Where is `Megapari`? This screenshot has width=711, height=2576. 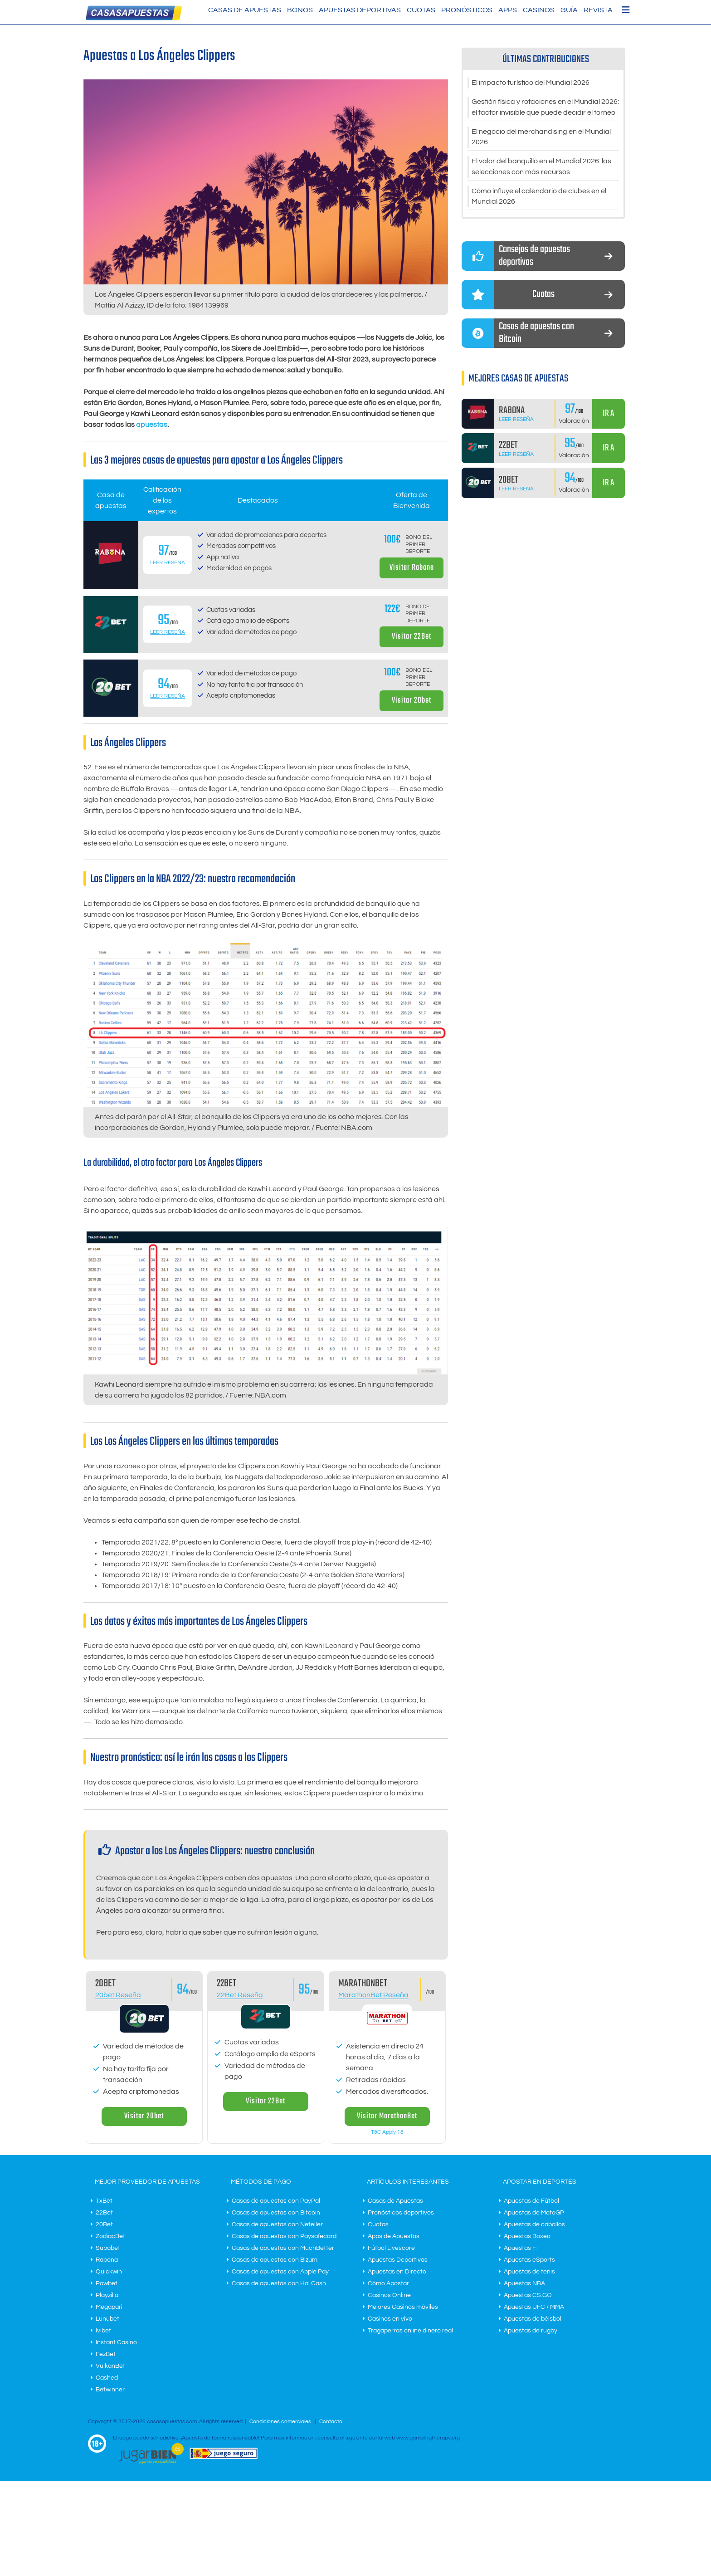 Megapari is located at coordinates (109, 2307).